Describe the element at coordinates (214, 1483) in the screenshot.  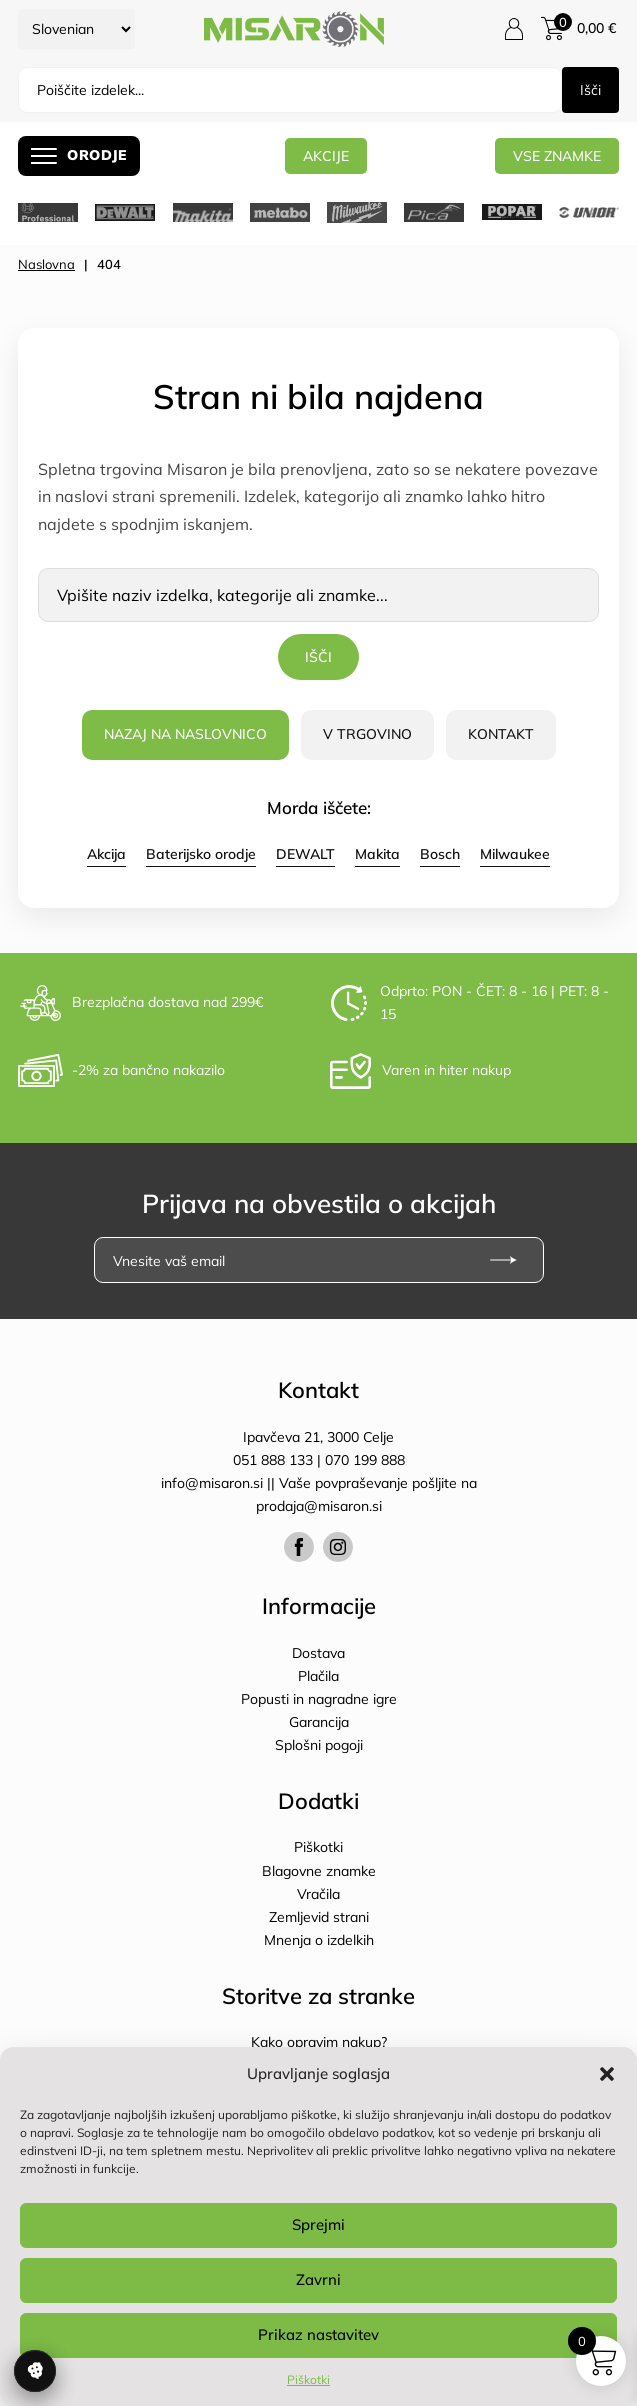
I see `info@misaron.si` at that location.